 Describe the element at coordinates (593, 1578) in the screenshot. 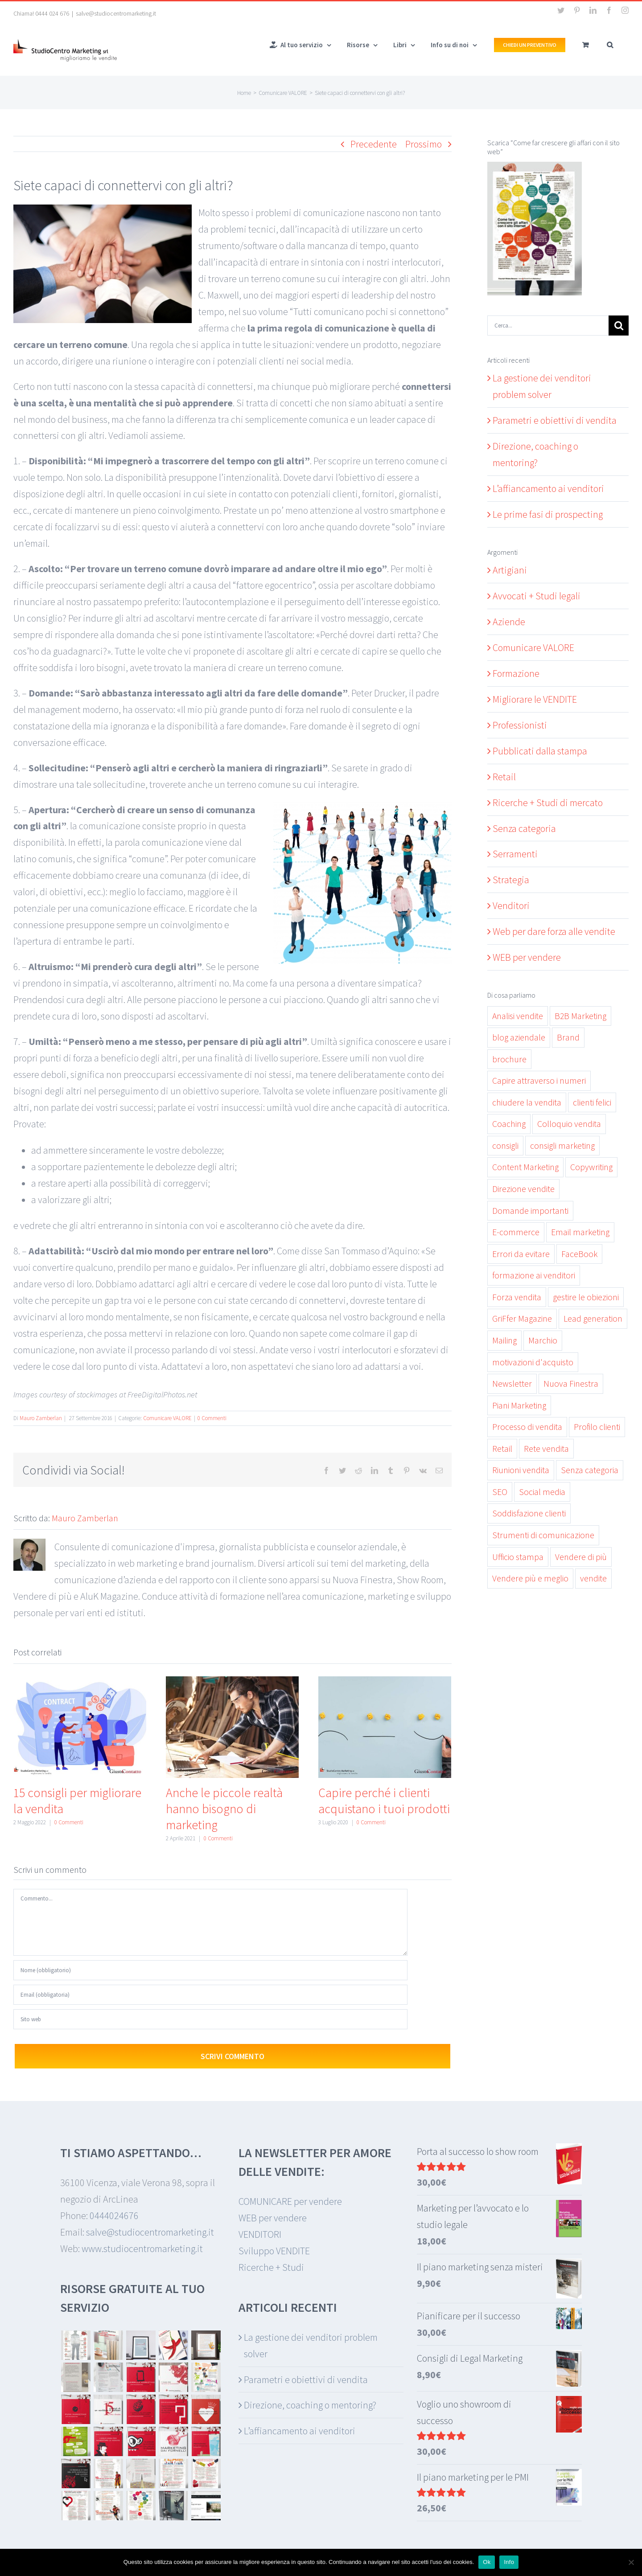

I see `vendite [vendite (26 elementi)]` at that location.